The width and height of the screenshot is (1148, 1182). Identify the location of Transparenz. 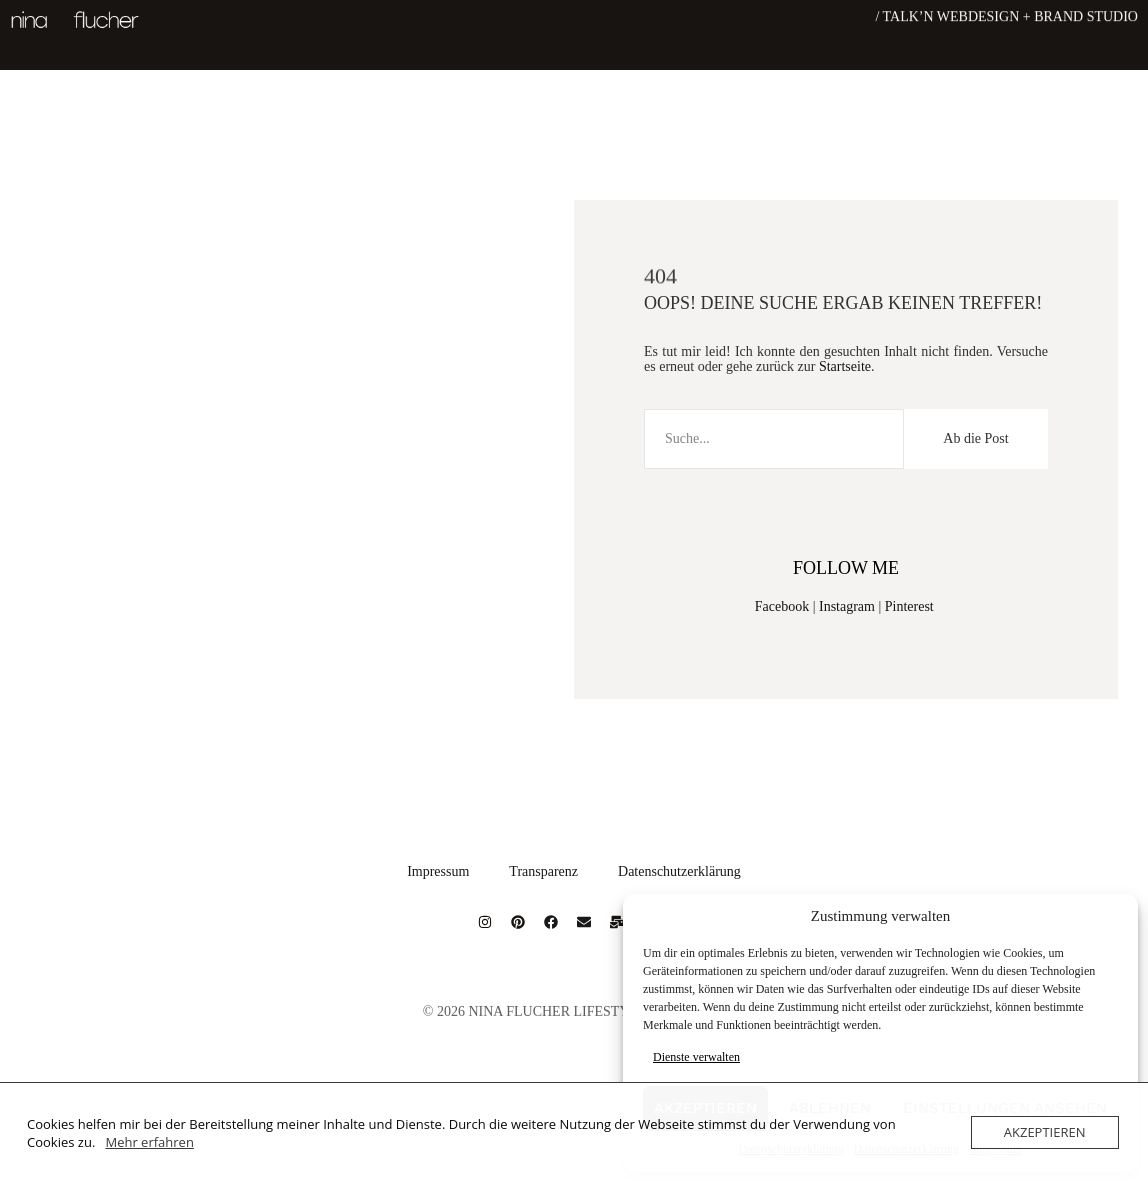
(543, 871).